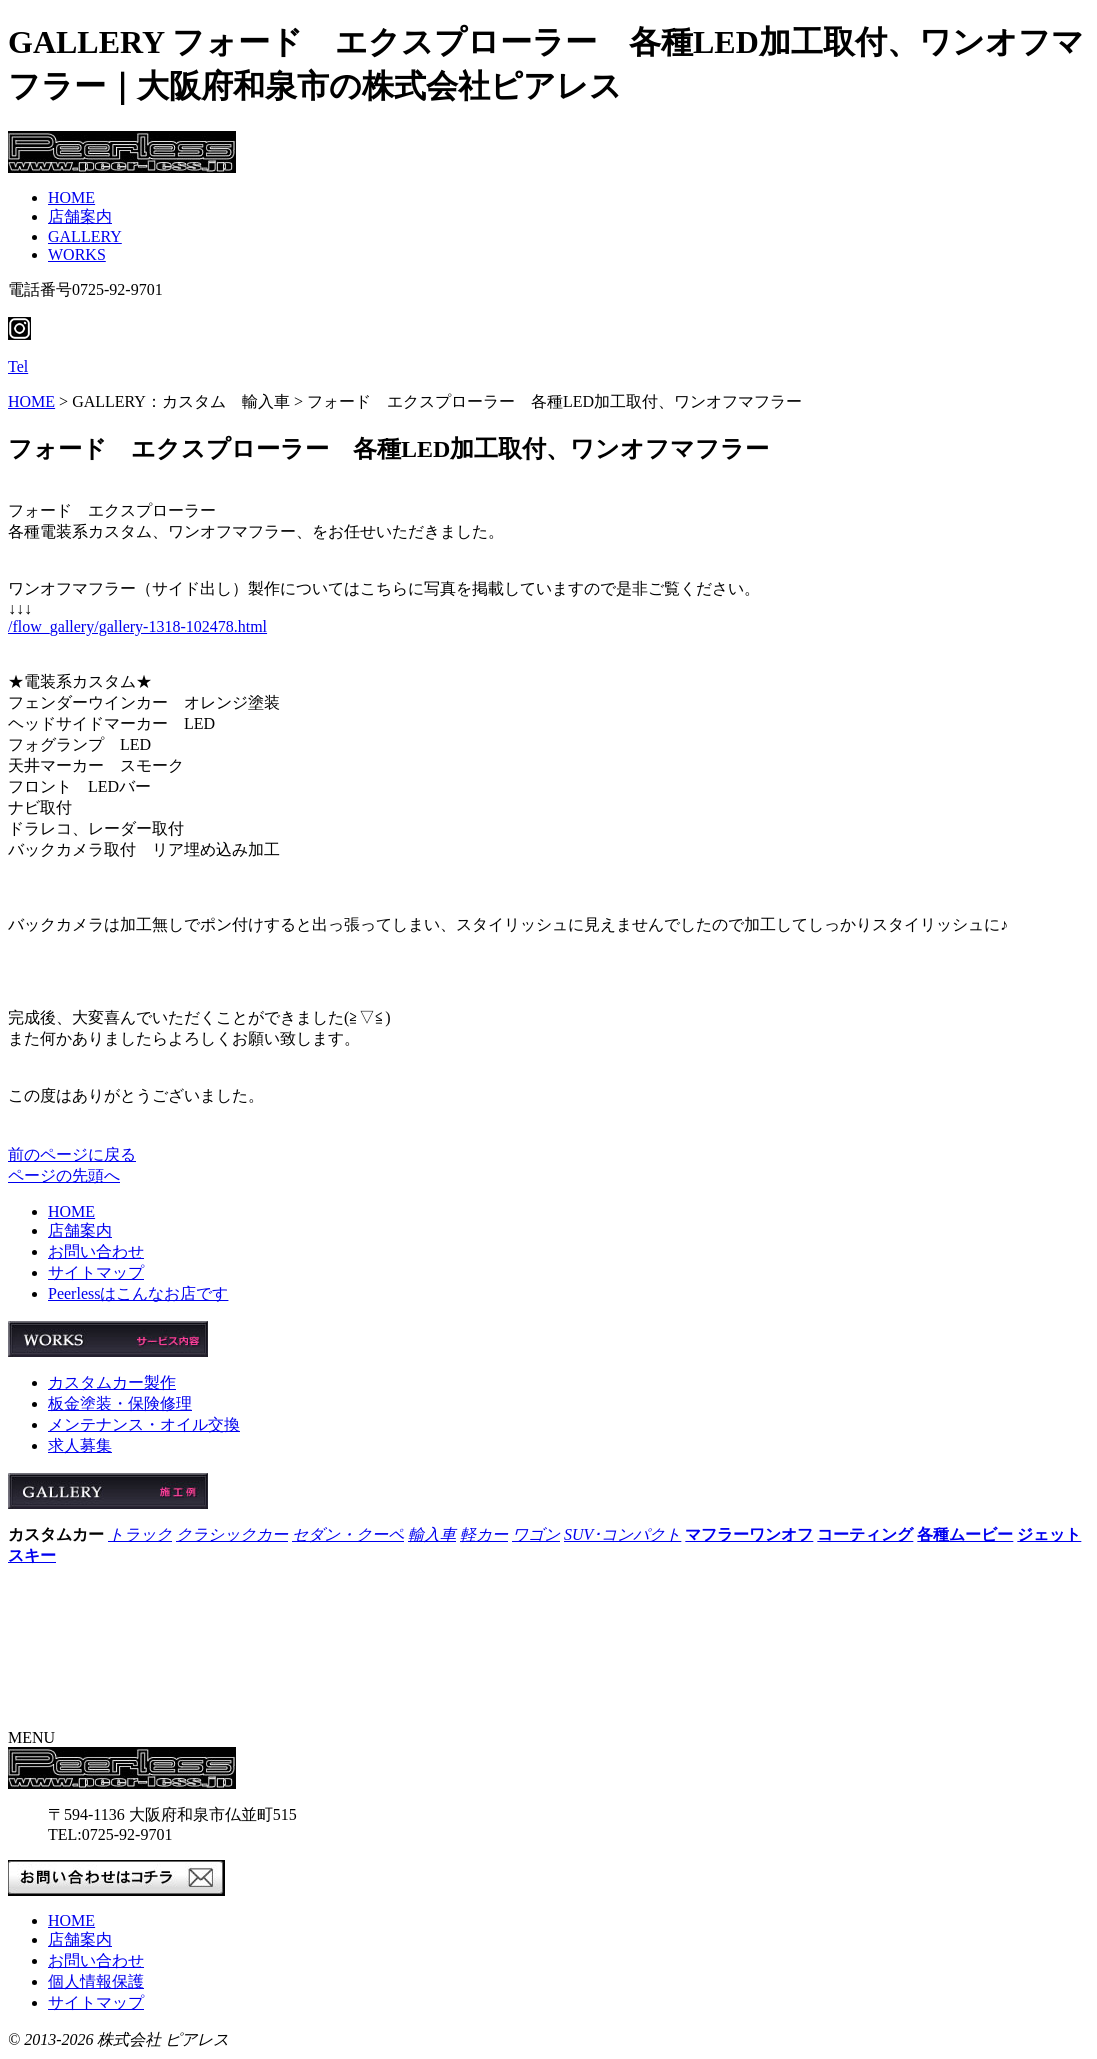 The width and height of the screenshot is (1097, 2059). Describe the element at coordinates (432, 1534) in the screenshot. I see `輸入車` at that location.